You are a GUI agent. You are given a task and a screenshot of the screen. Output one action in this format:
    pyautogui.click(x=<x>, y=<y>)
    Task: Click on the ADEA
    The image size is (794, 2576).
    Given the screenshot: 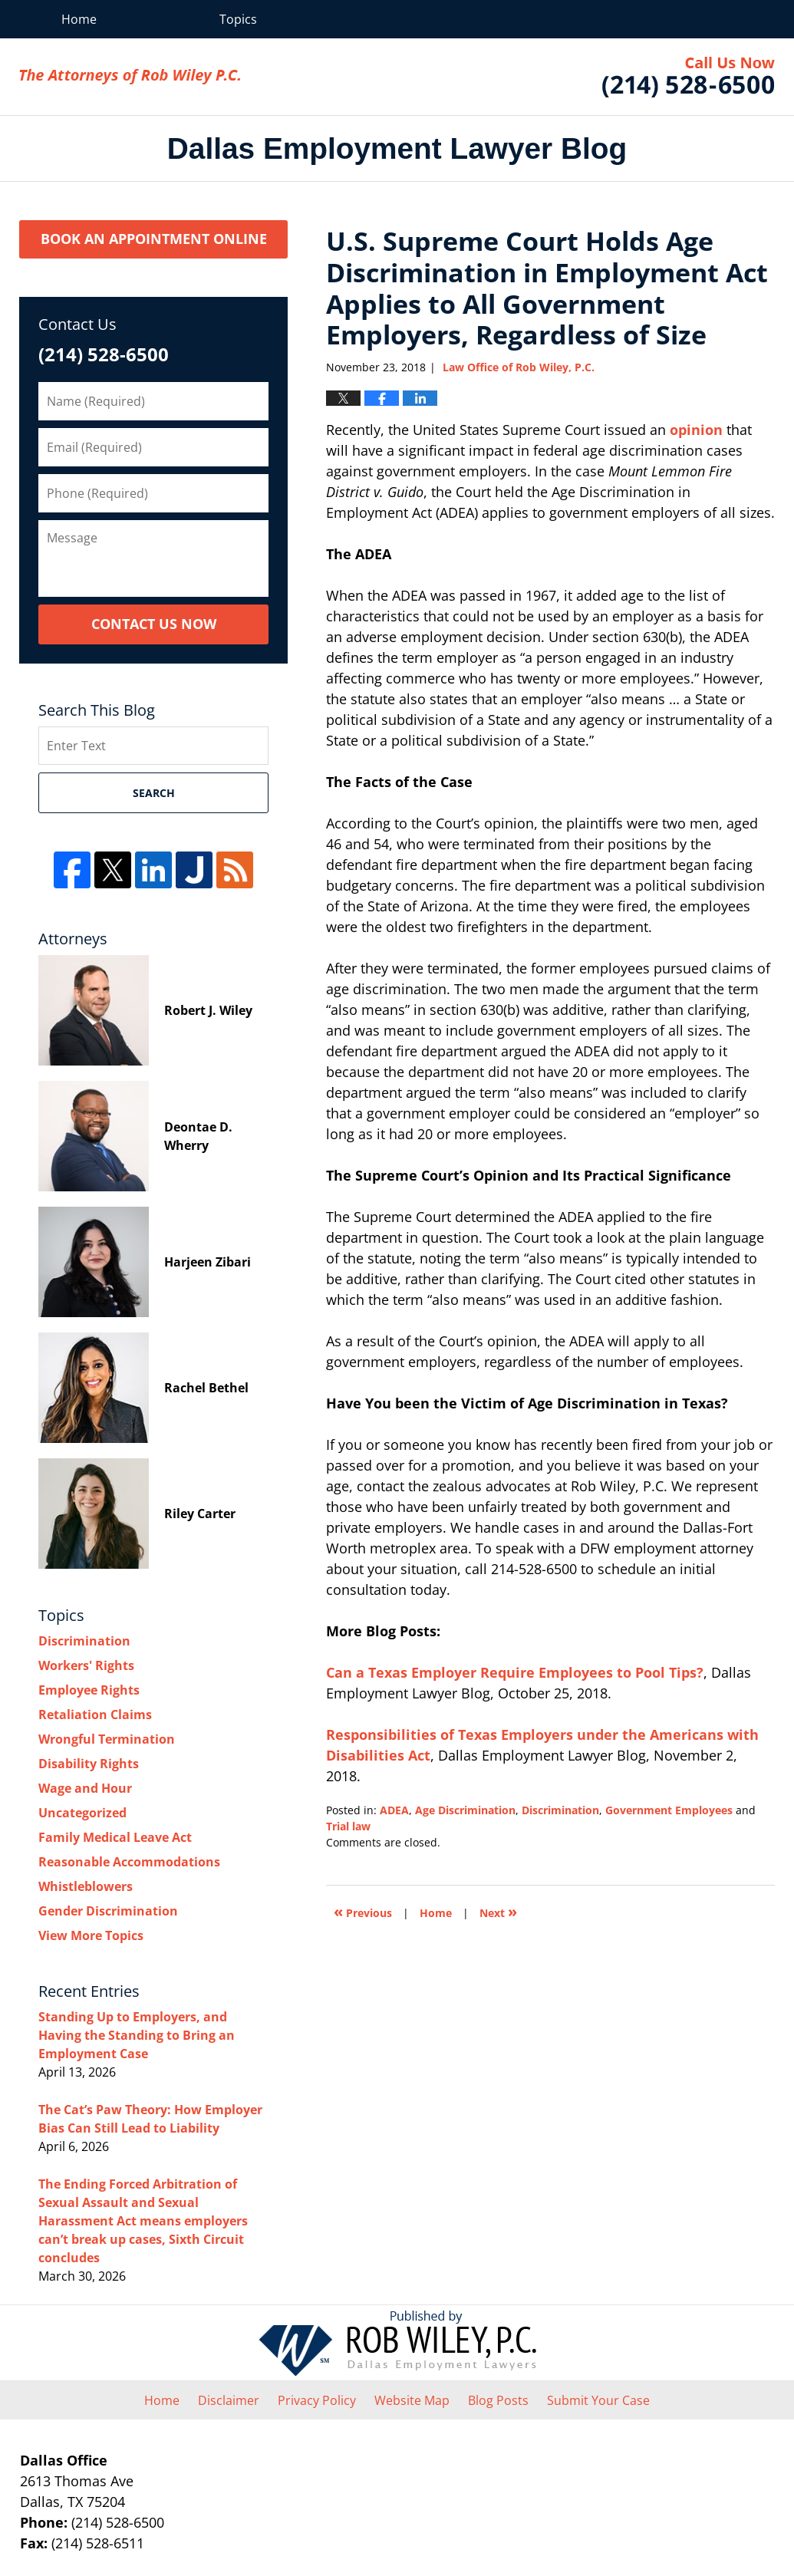 What is the action you would take?
    pyautogui.click(x=394, y=1810)
    